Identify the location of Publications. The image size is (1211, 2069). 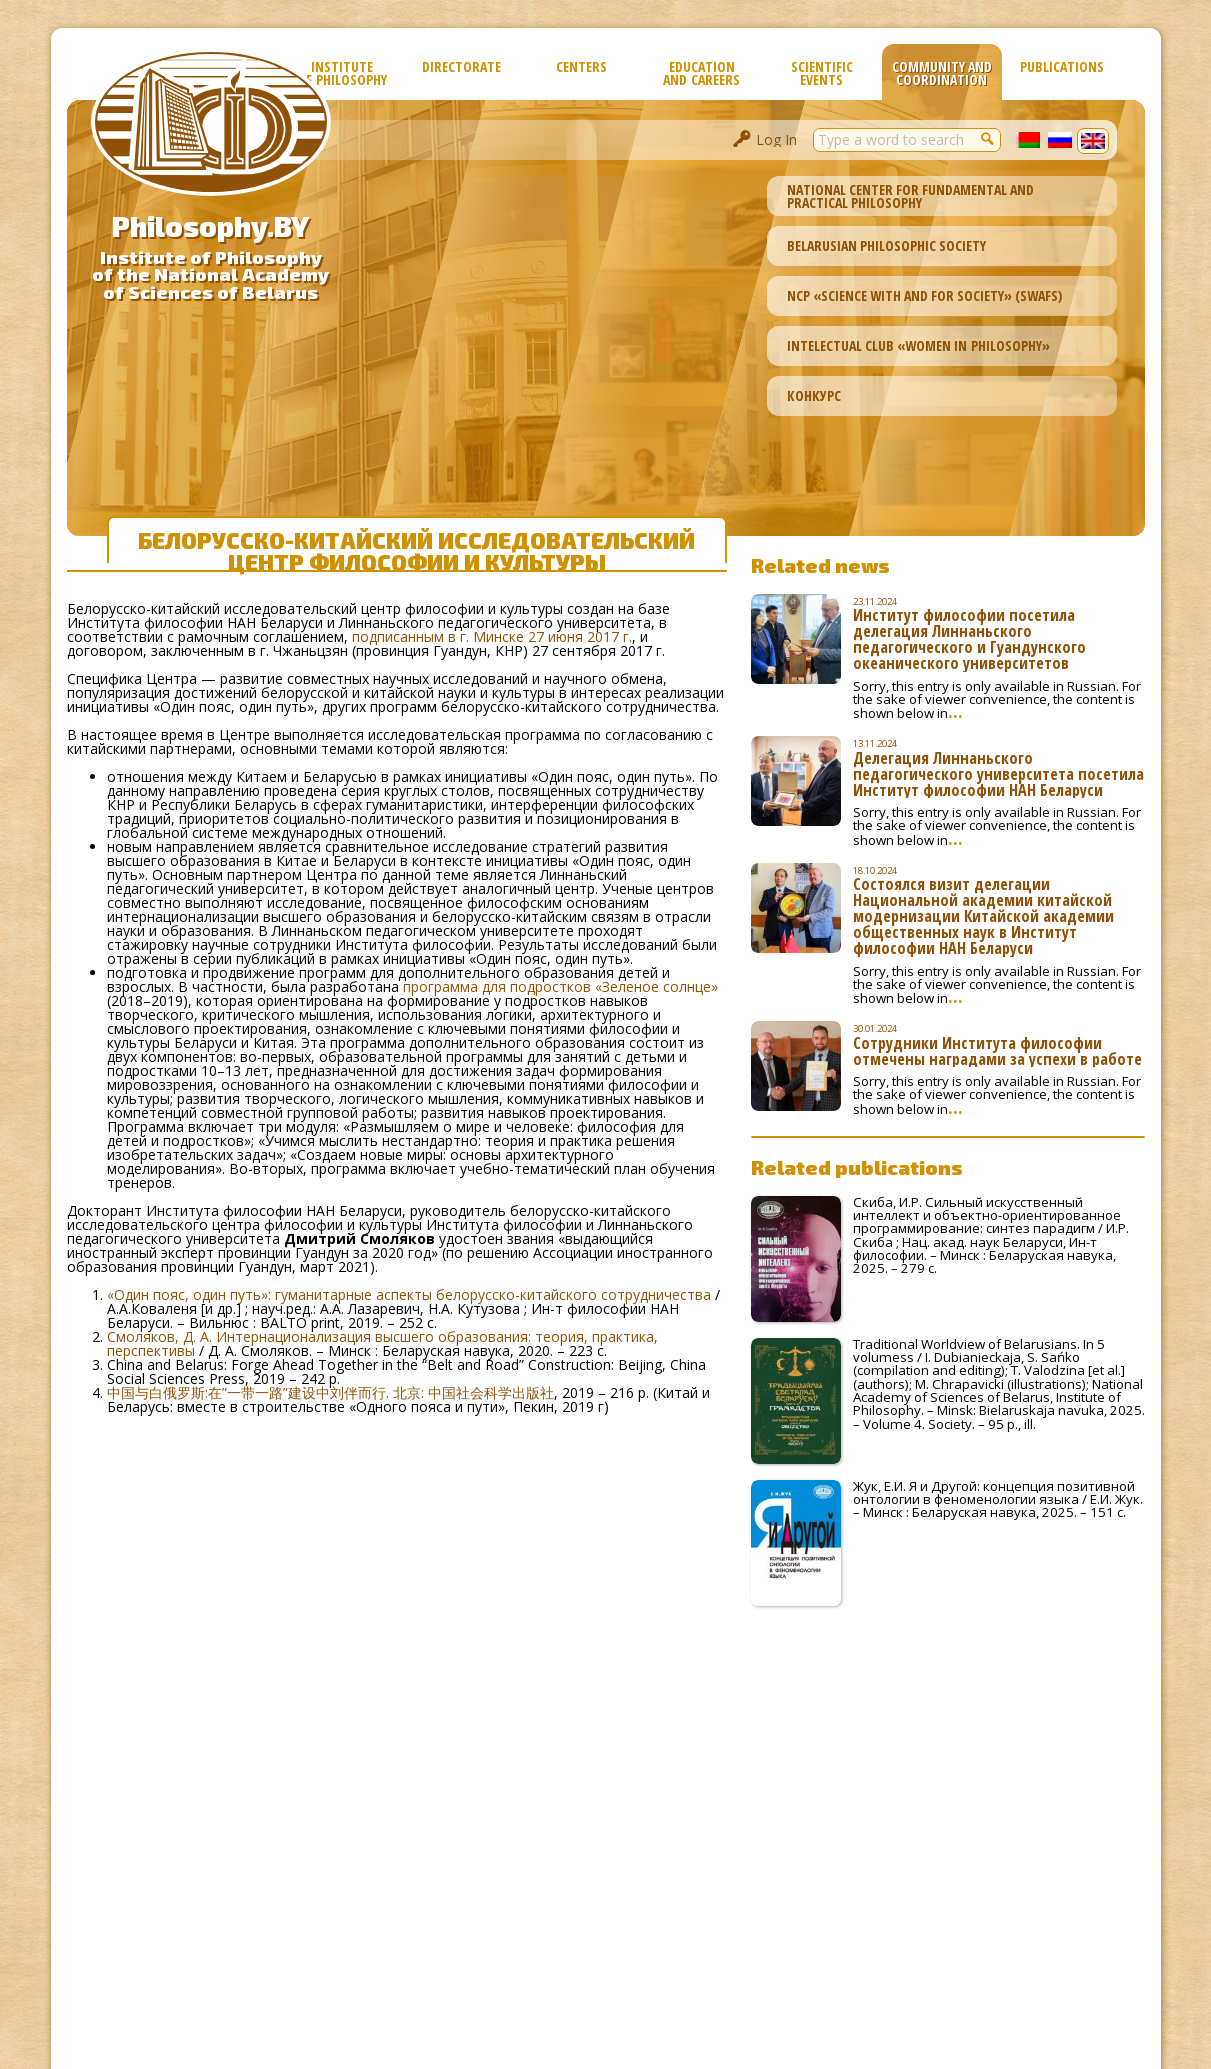
(1062, 66).